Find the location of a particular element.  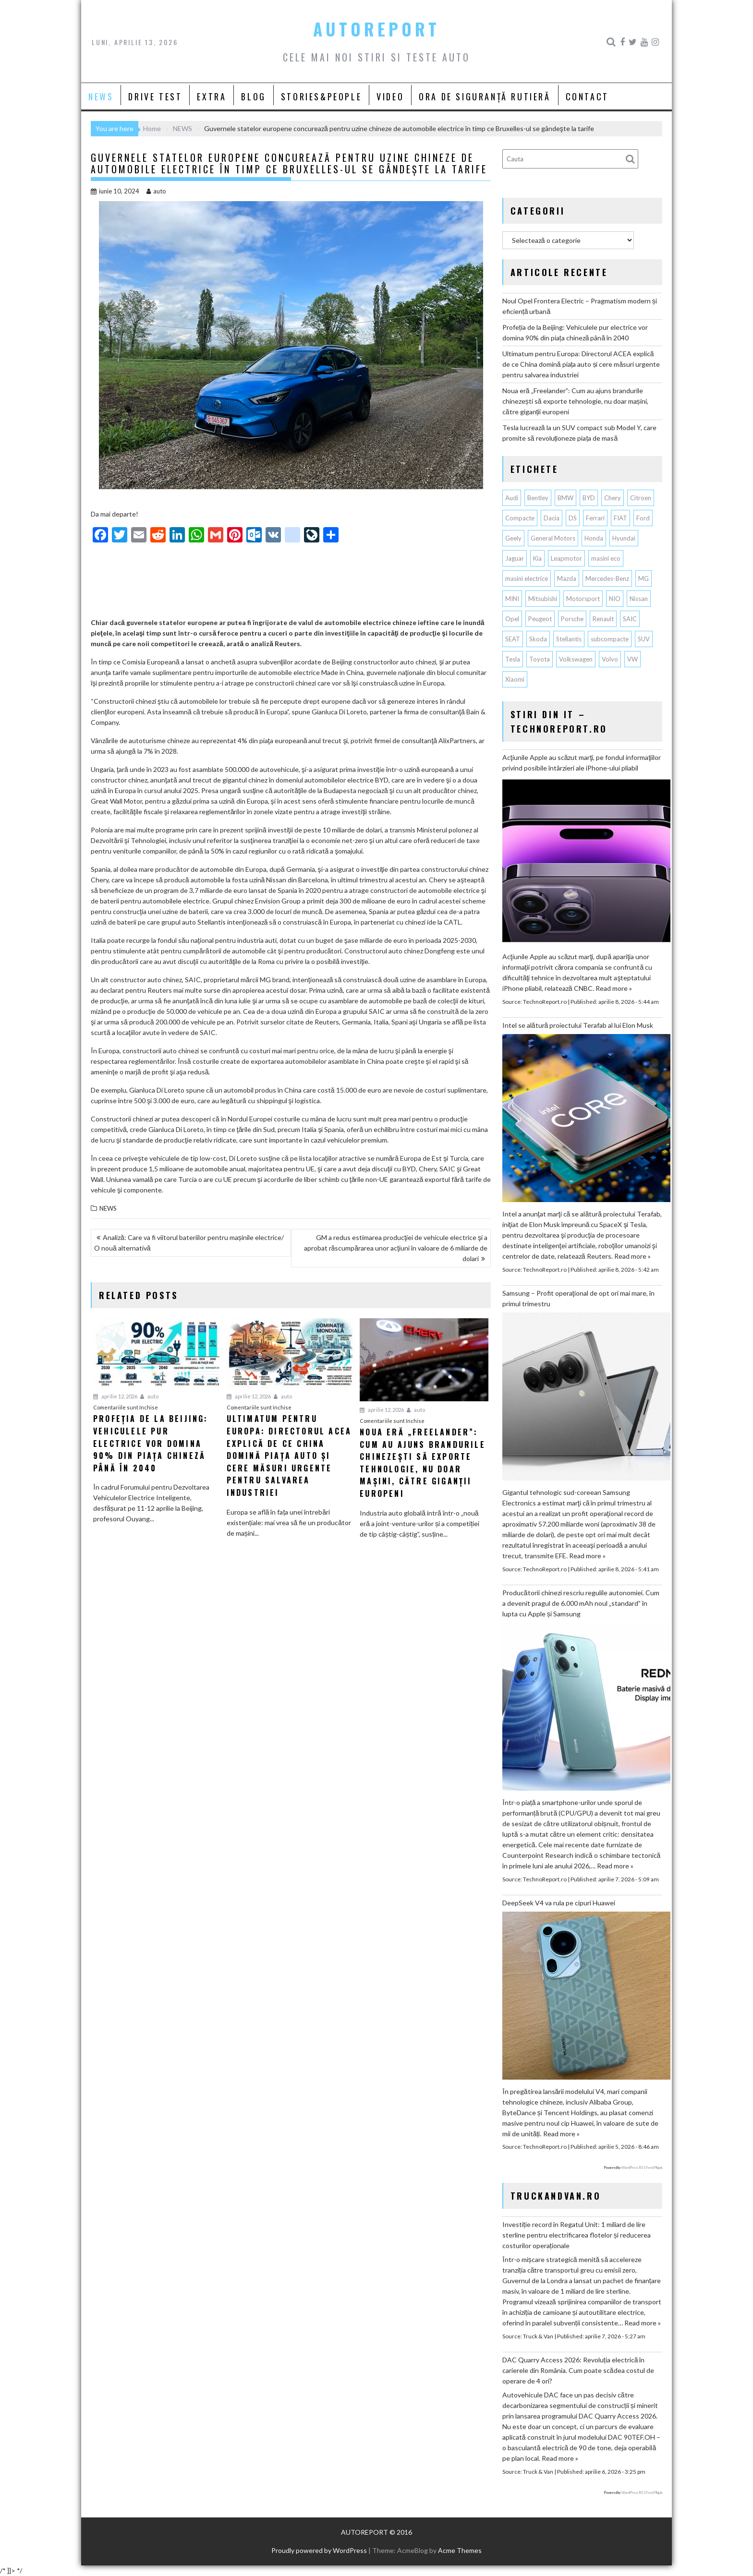

Mercedes-Benz [Mercedes-Benz (239 de elemente)] is located at coordinates (607, 578).